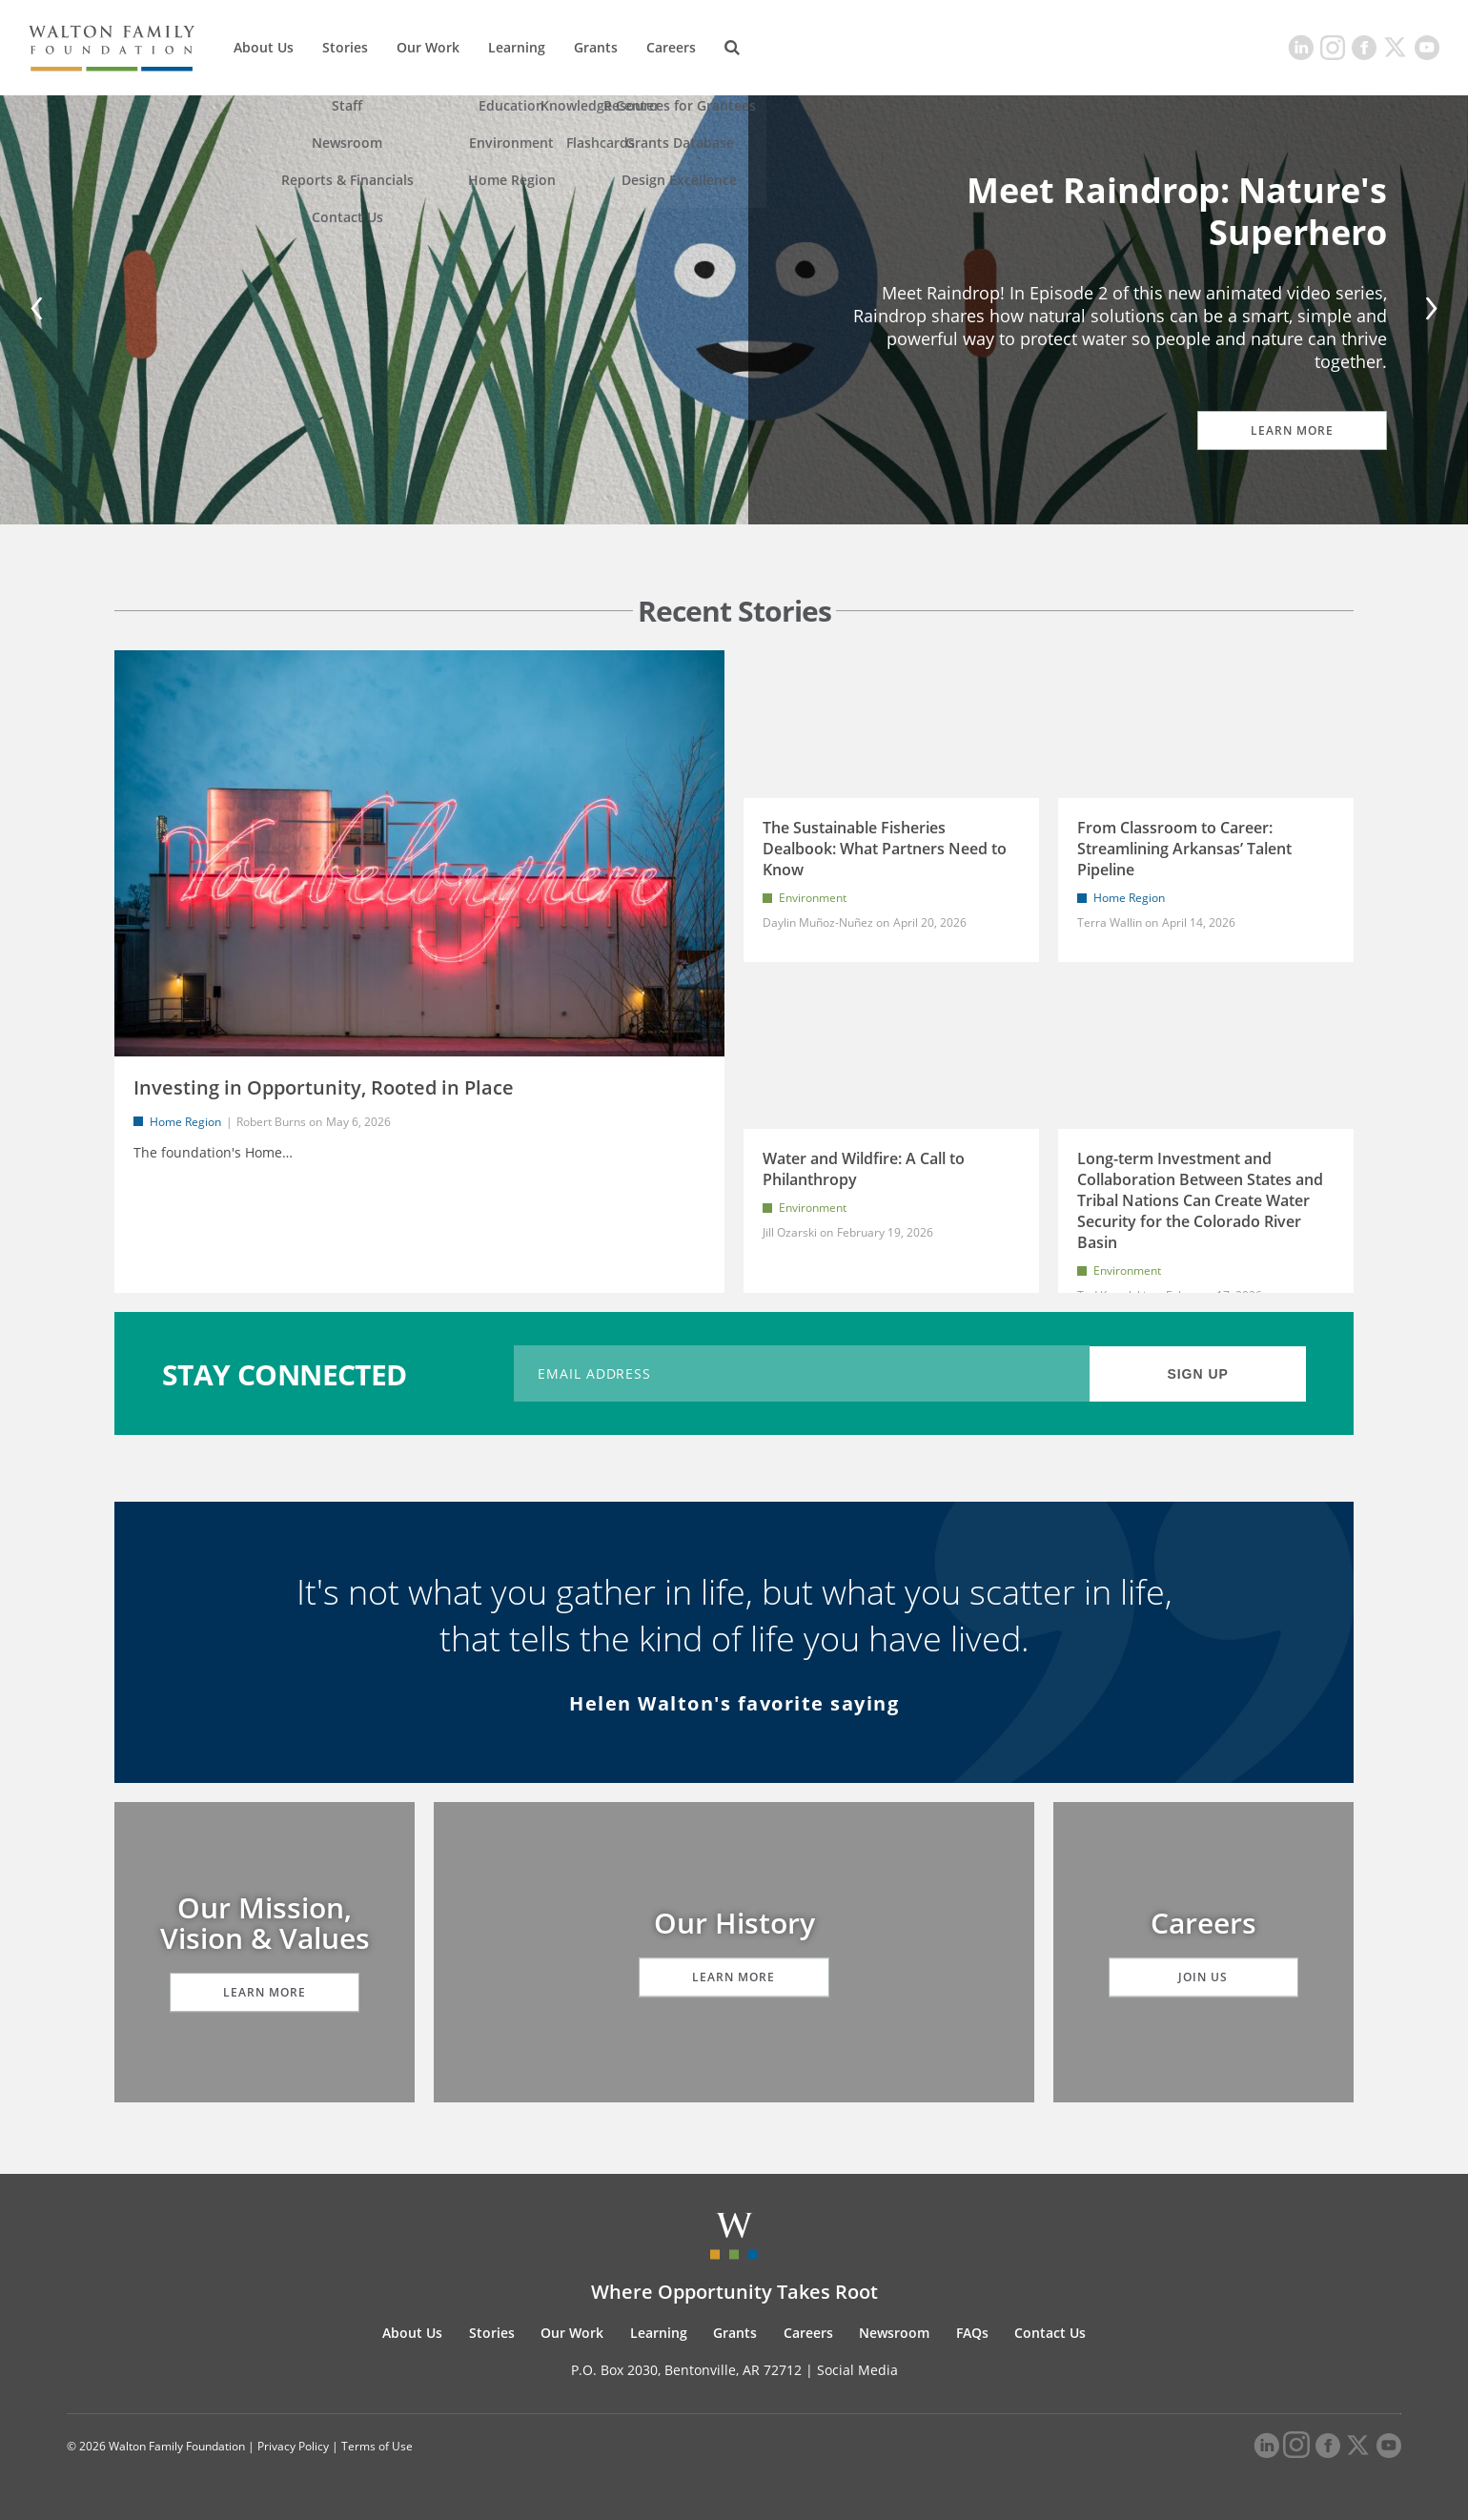 The image size is (1468, 2520). What do you see at coordinates (1184, 848) in the screenshot?
I see `From Classroom to Career: Streamlining Arkansas’ Talent Pipeline` at bounding box center [1184, 848].